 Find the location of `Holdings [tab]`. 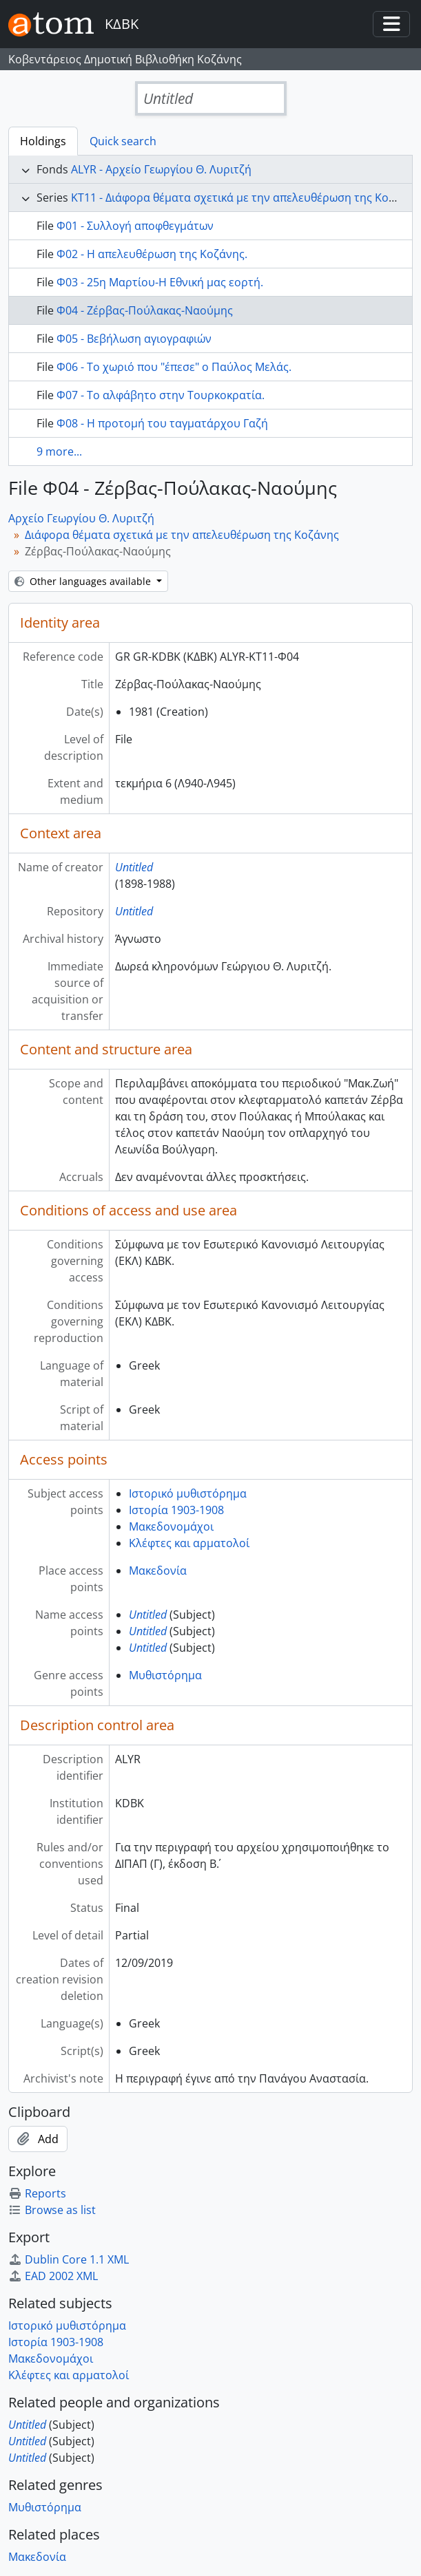

Holdings [tab] is located at coordinates (43, 141).